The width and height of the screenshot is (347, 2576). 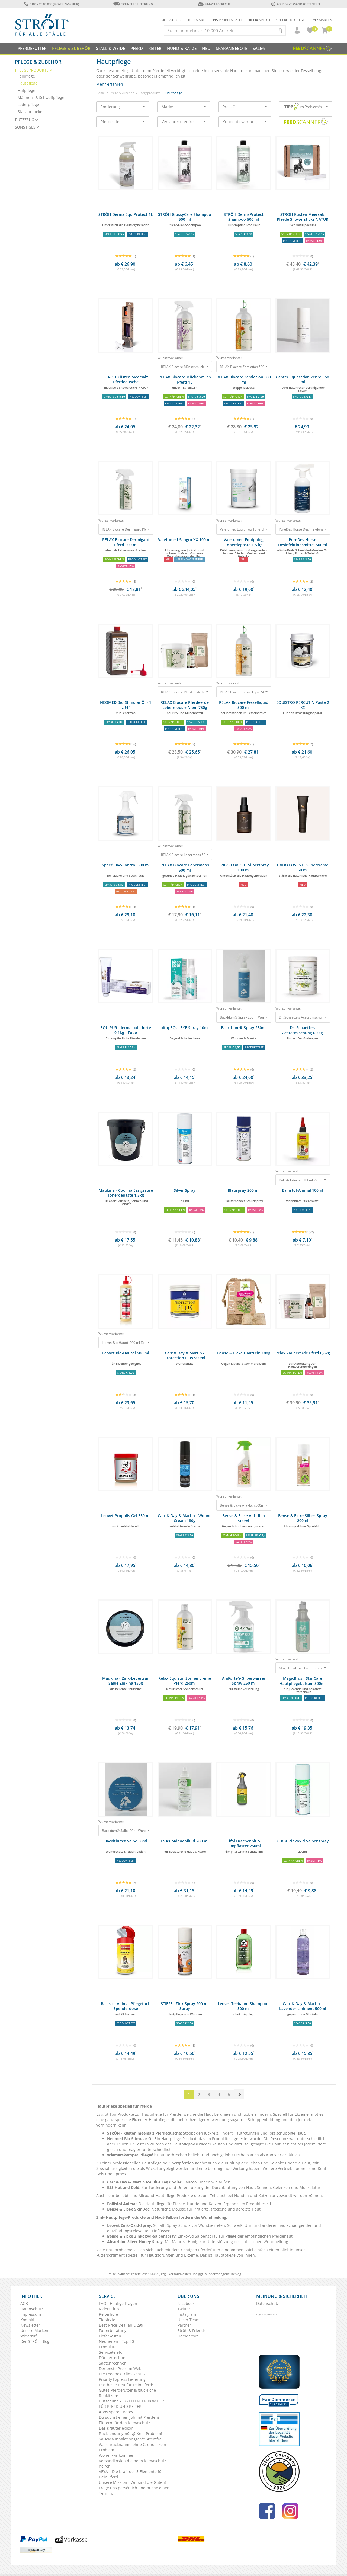 I want to click on Kundenbewertung, so click(x=245, y=121).